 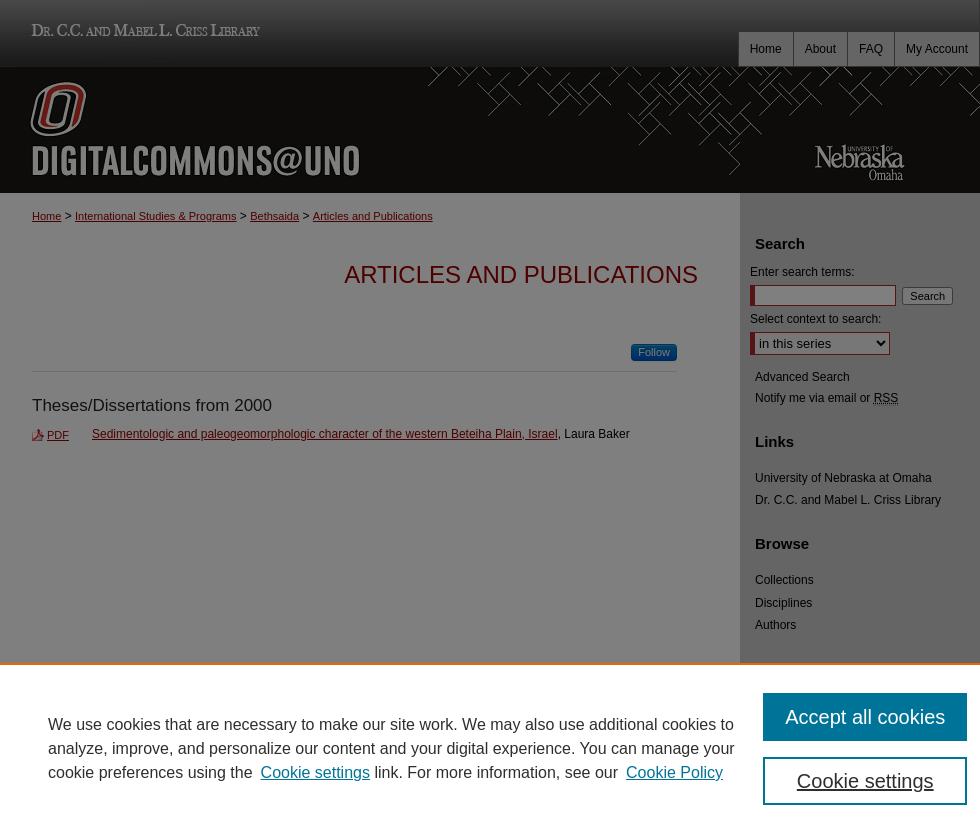 What do you see at coordinates (865, 717) in the screenshot?
I see `Accept all cookies` at bounding box center [865, 717].